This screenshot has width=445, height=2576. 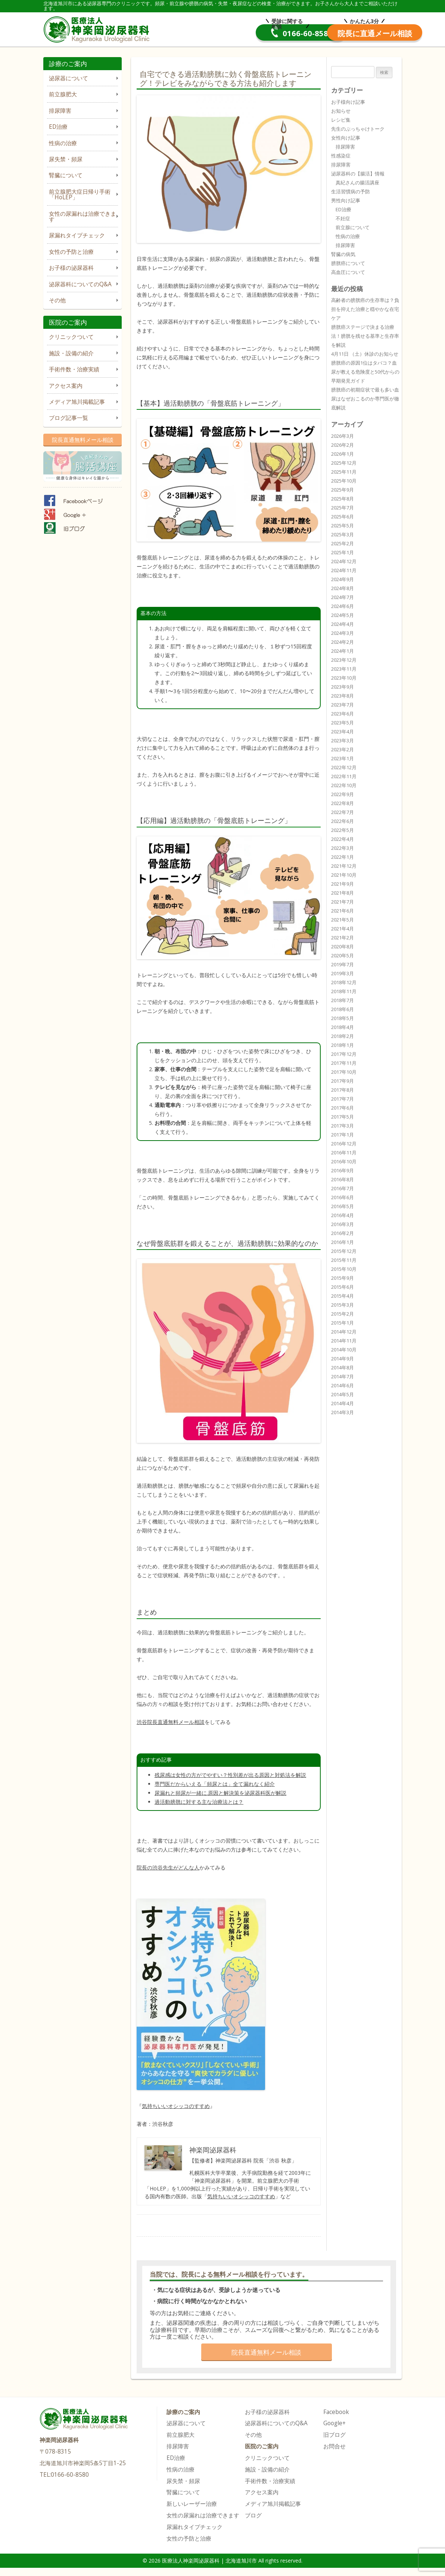 What do you see at coordinates (348, 272) in the screenshot?
I see `高血圧について` at bounding box center [348, 272].